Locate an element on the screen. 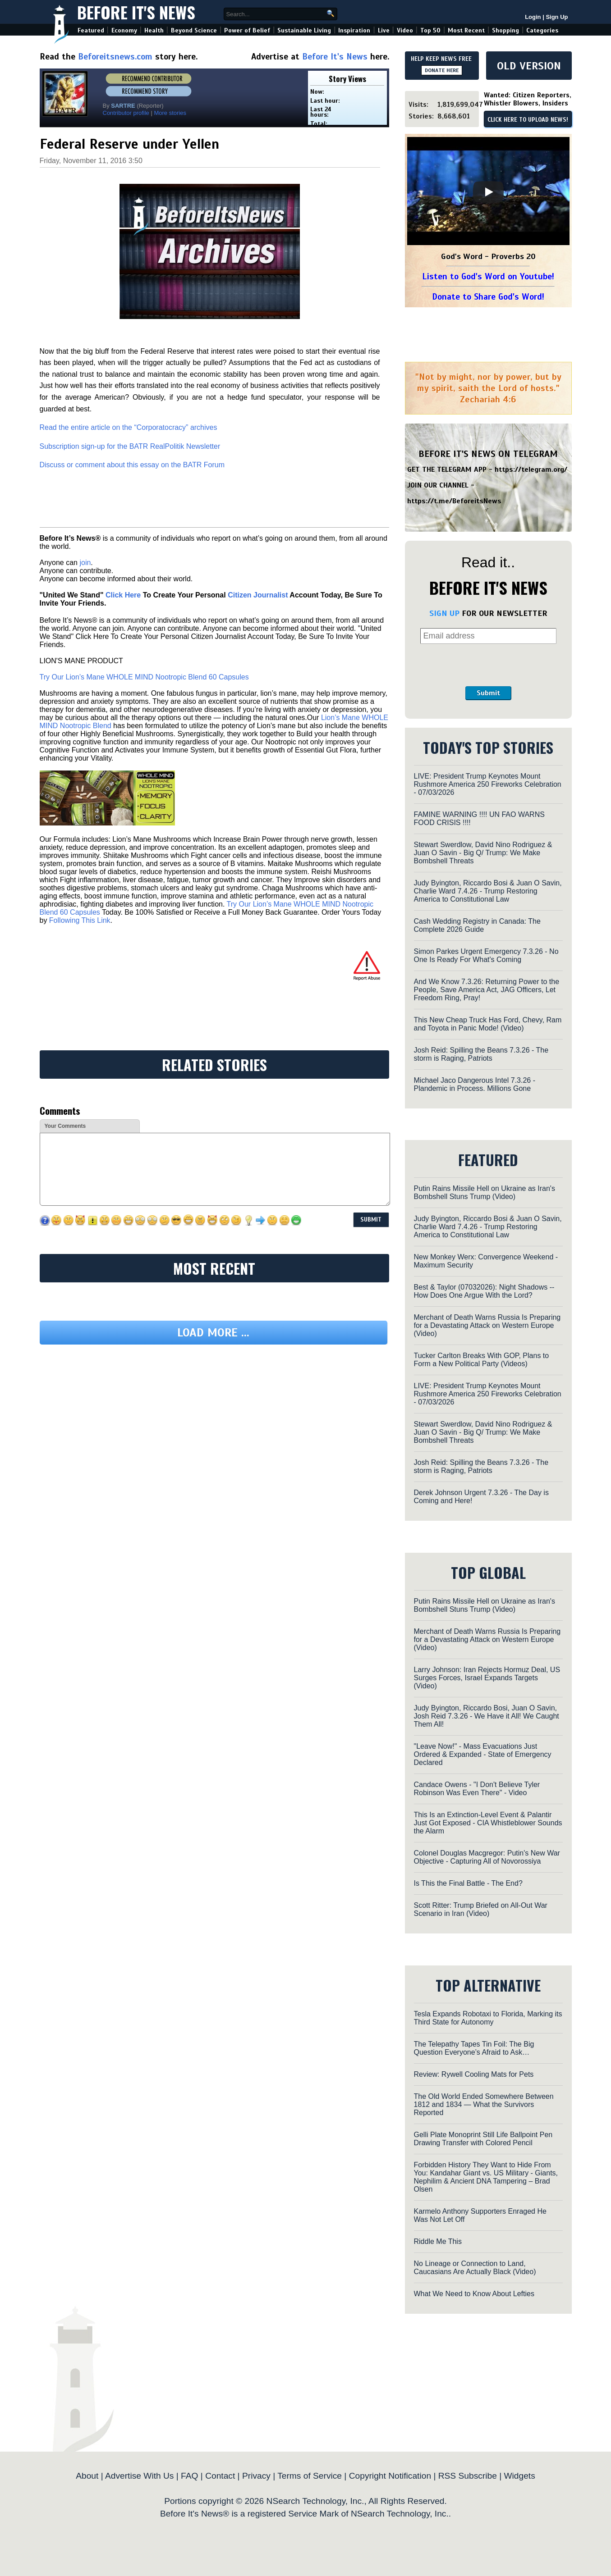 Image resolution: width=611 pixels, height=2576 pixels. CLICK HERE TO UPLOAD NEWS! is located at coordinates (527, 119).